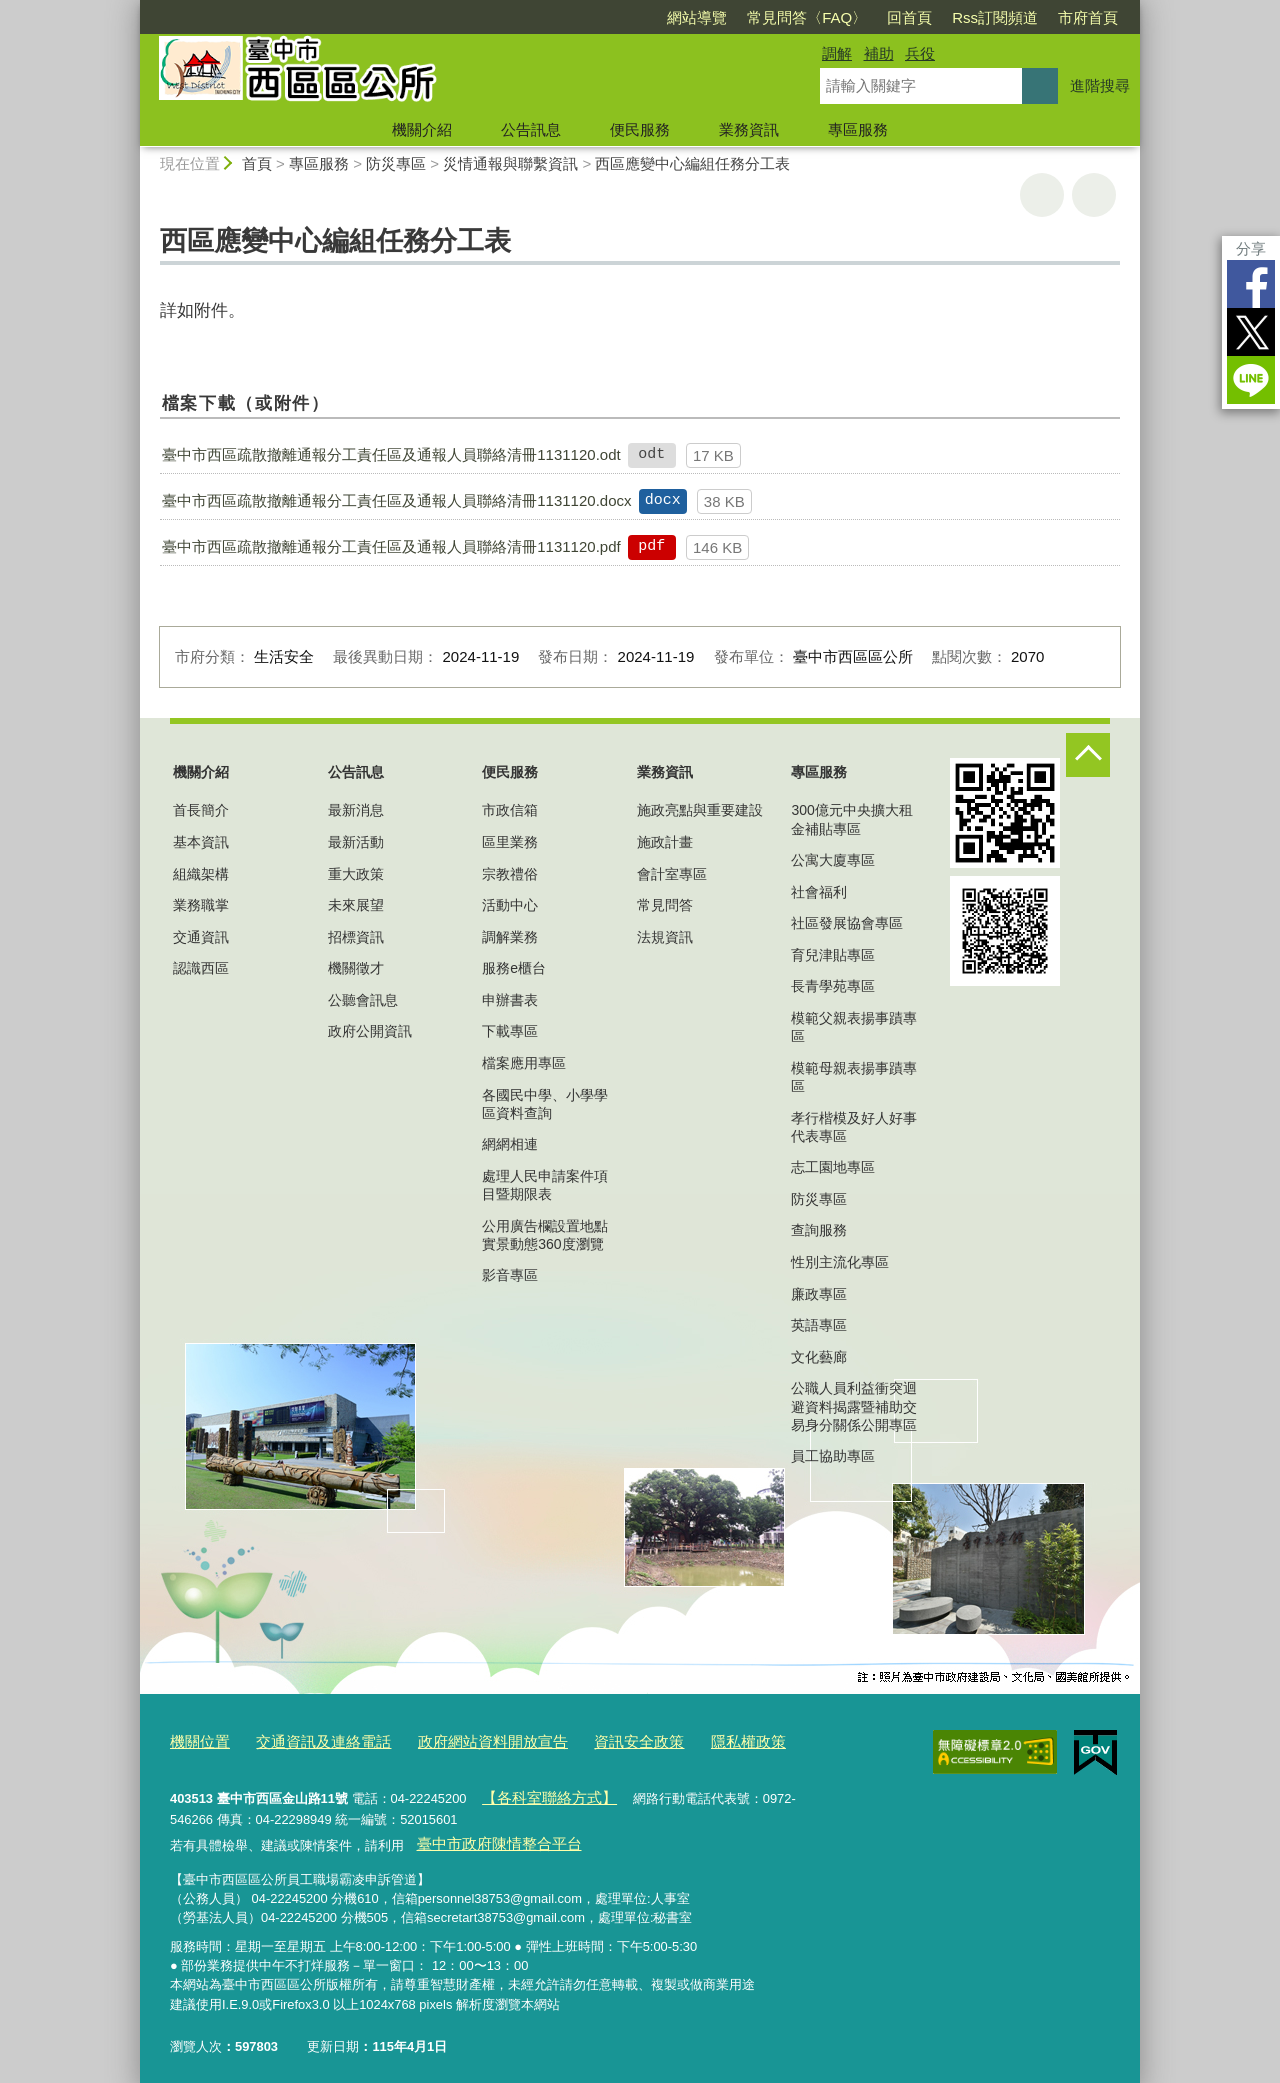  What do you see at coordinates (545, 1185) in the screenshot?
I see `處理人民申請案件項目暨期限表` at bounding box center [545, 1185].